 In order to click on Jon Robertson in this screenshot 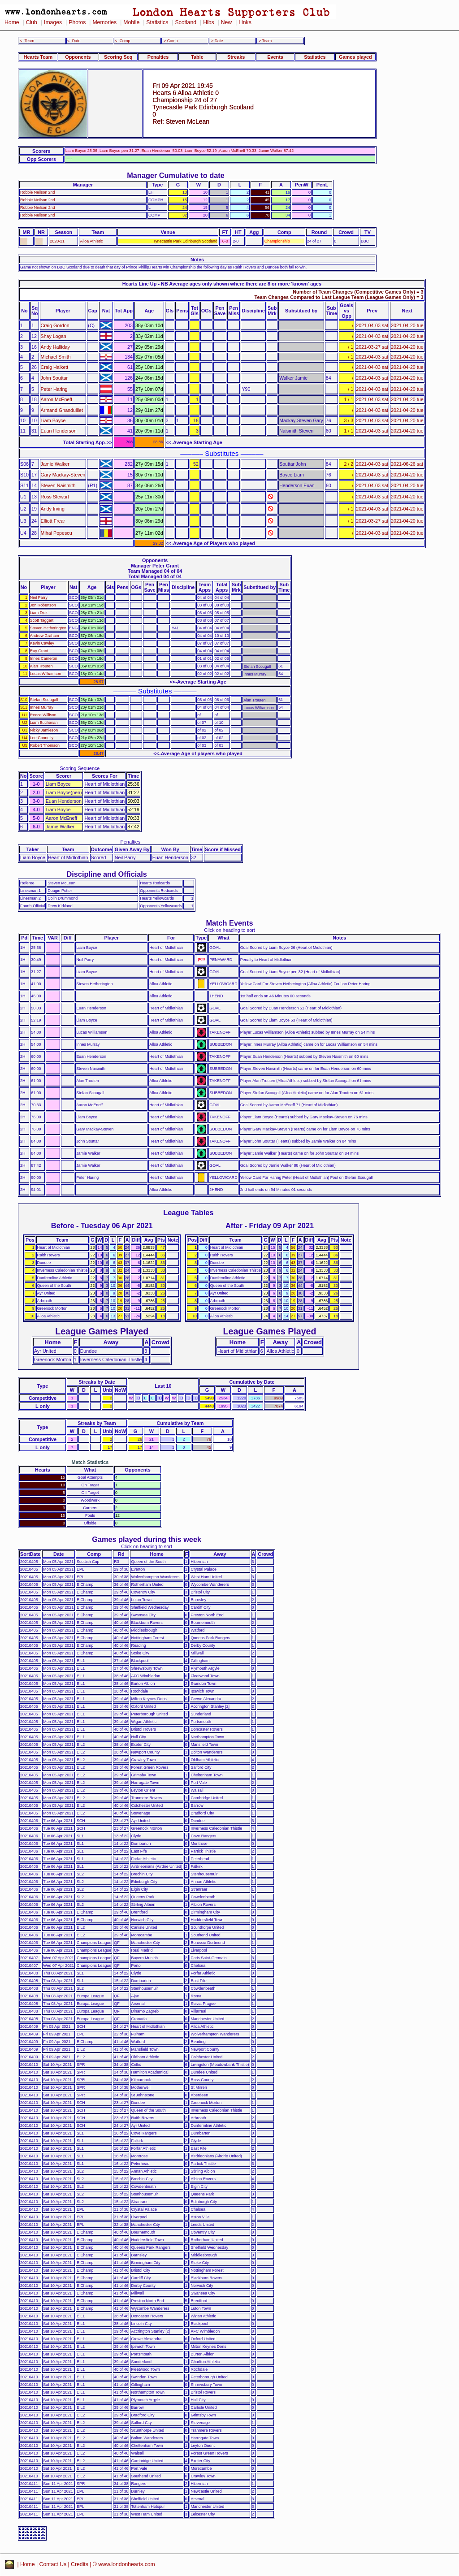, I will do `click(43, 605)`.